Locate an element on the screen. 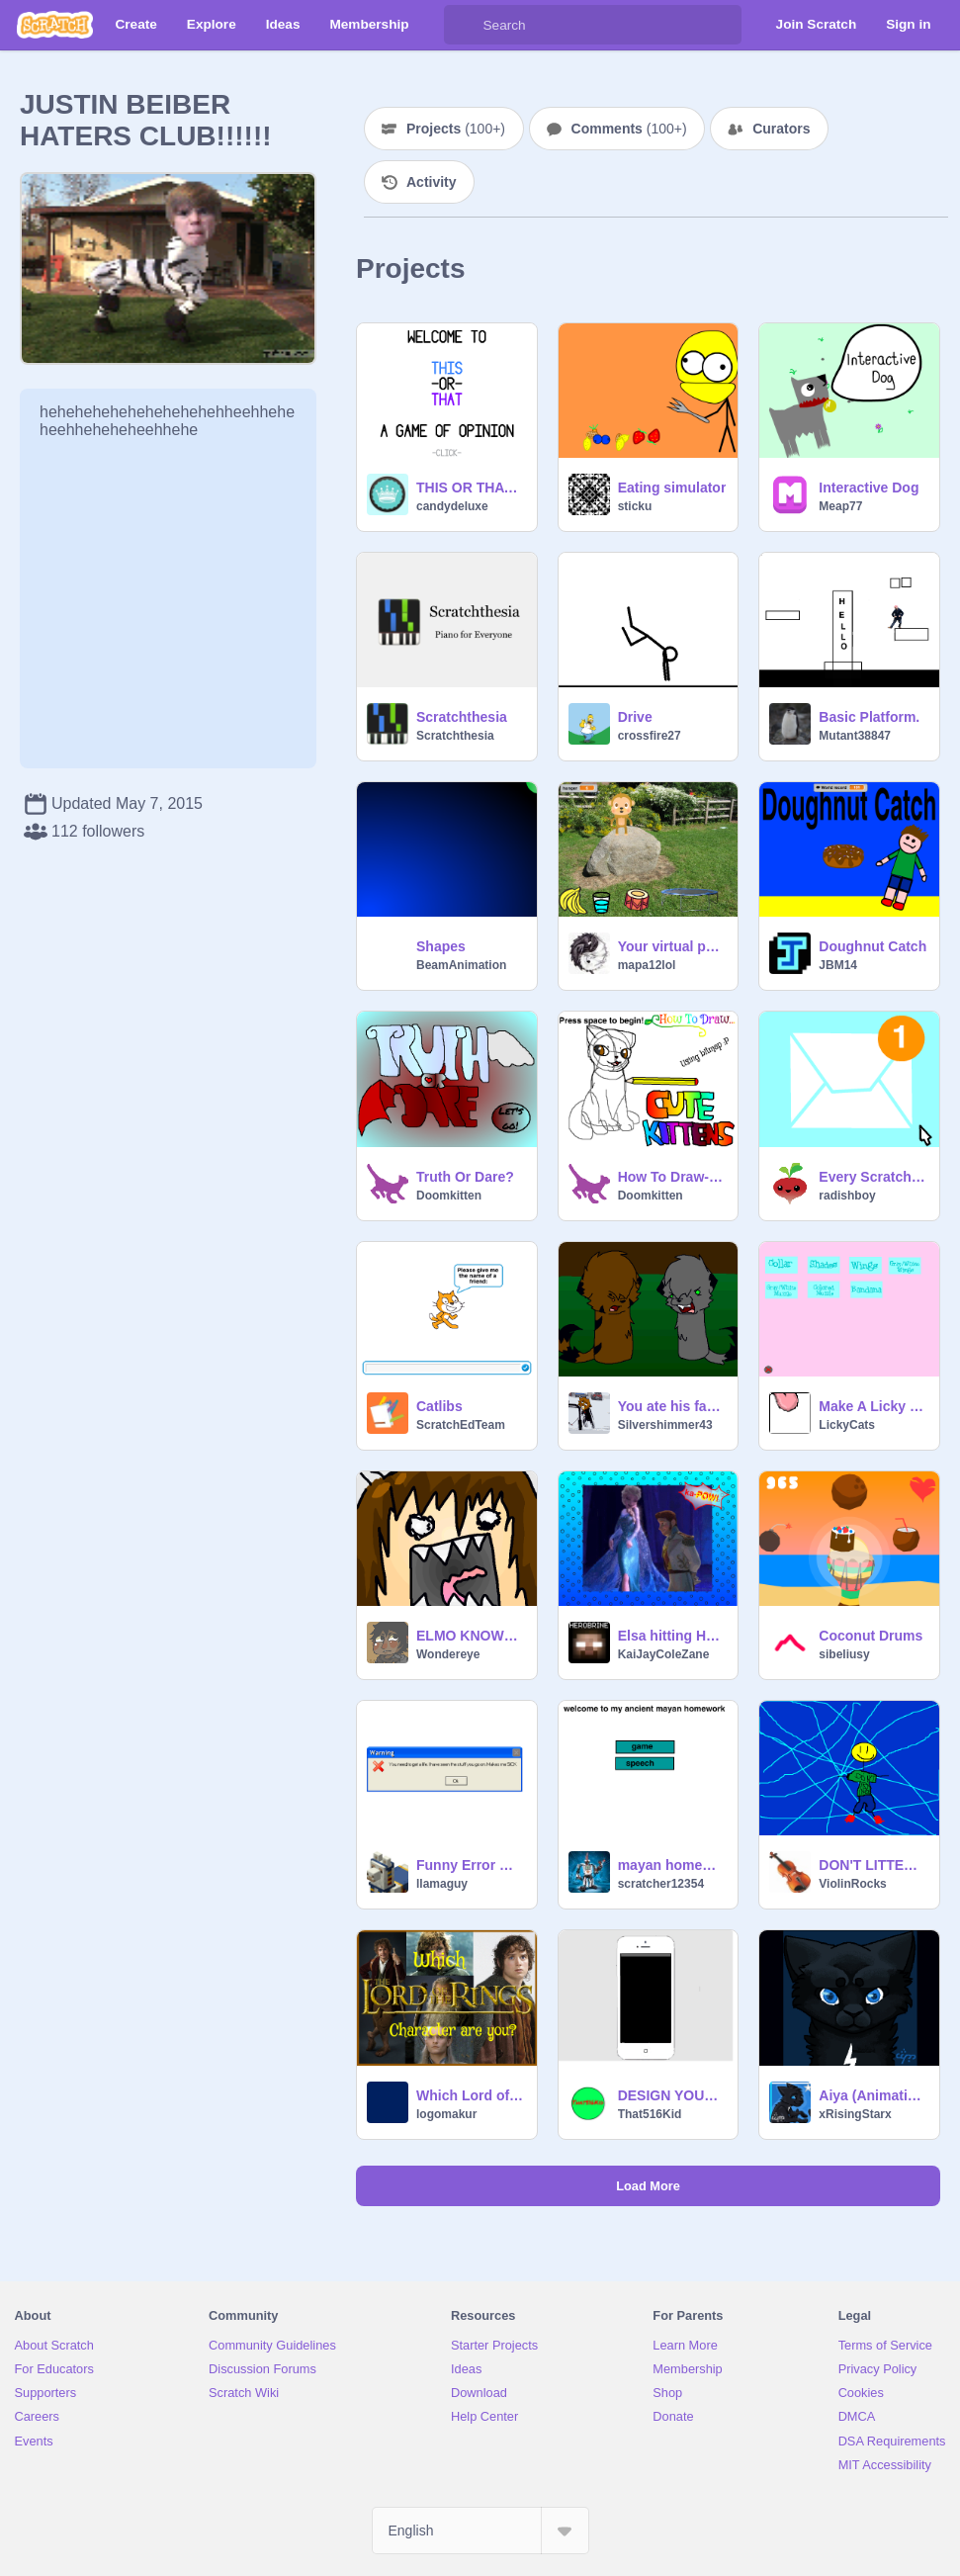 The image size is (960, 2576). That516Kid is located at coordinates (650, 2114).